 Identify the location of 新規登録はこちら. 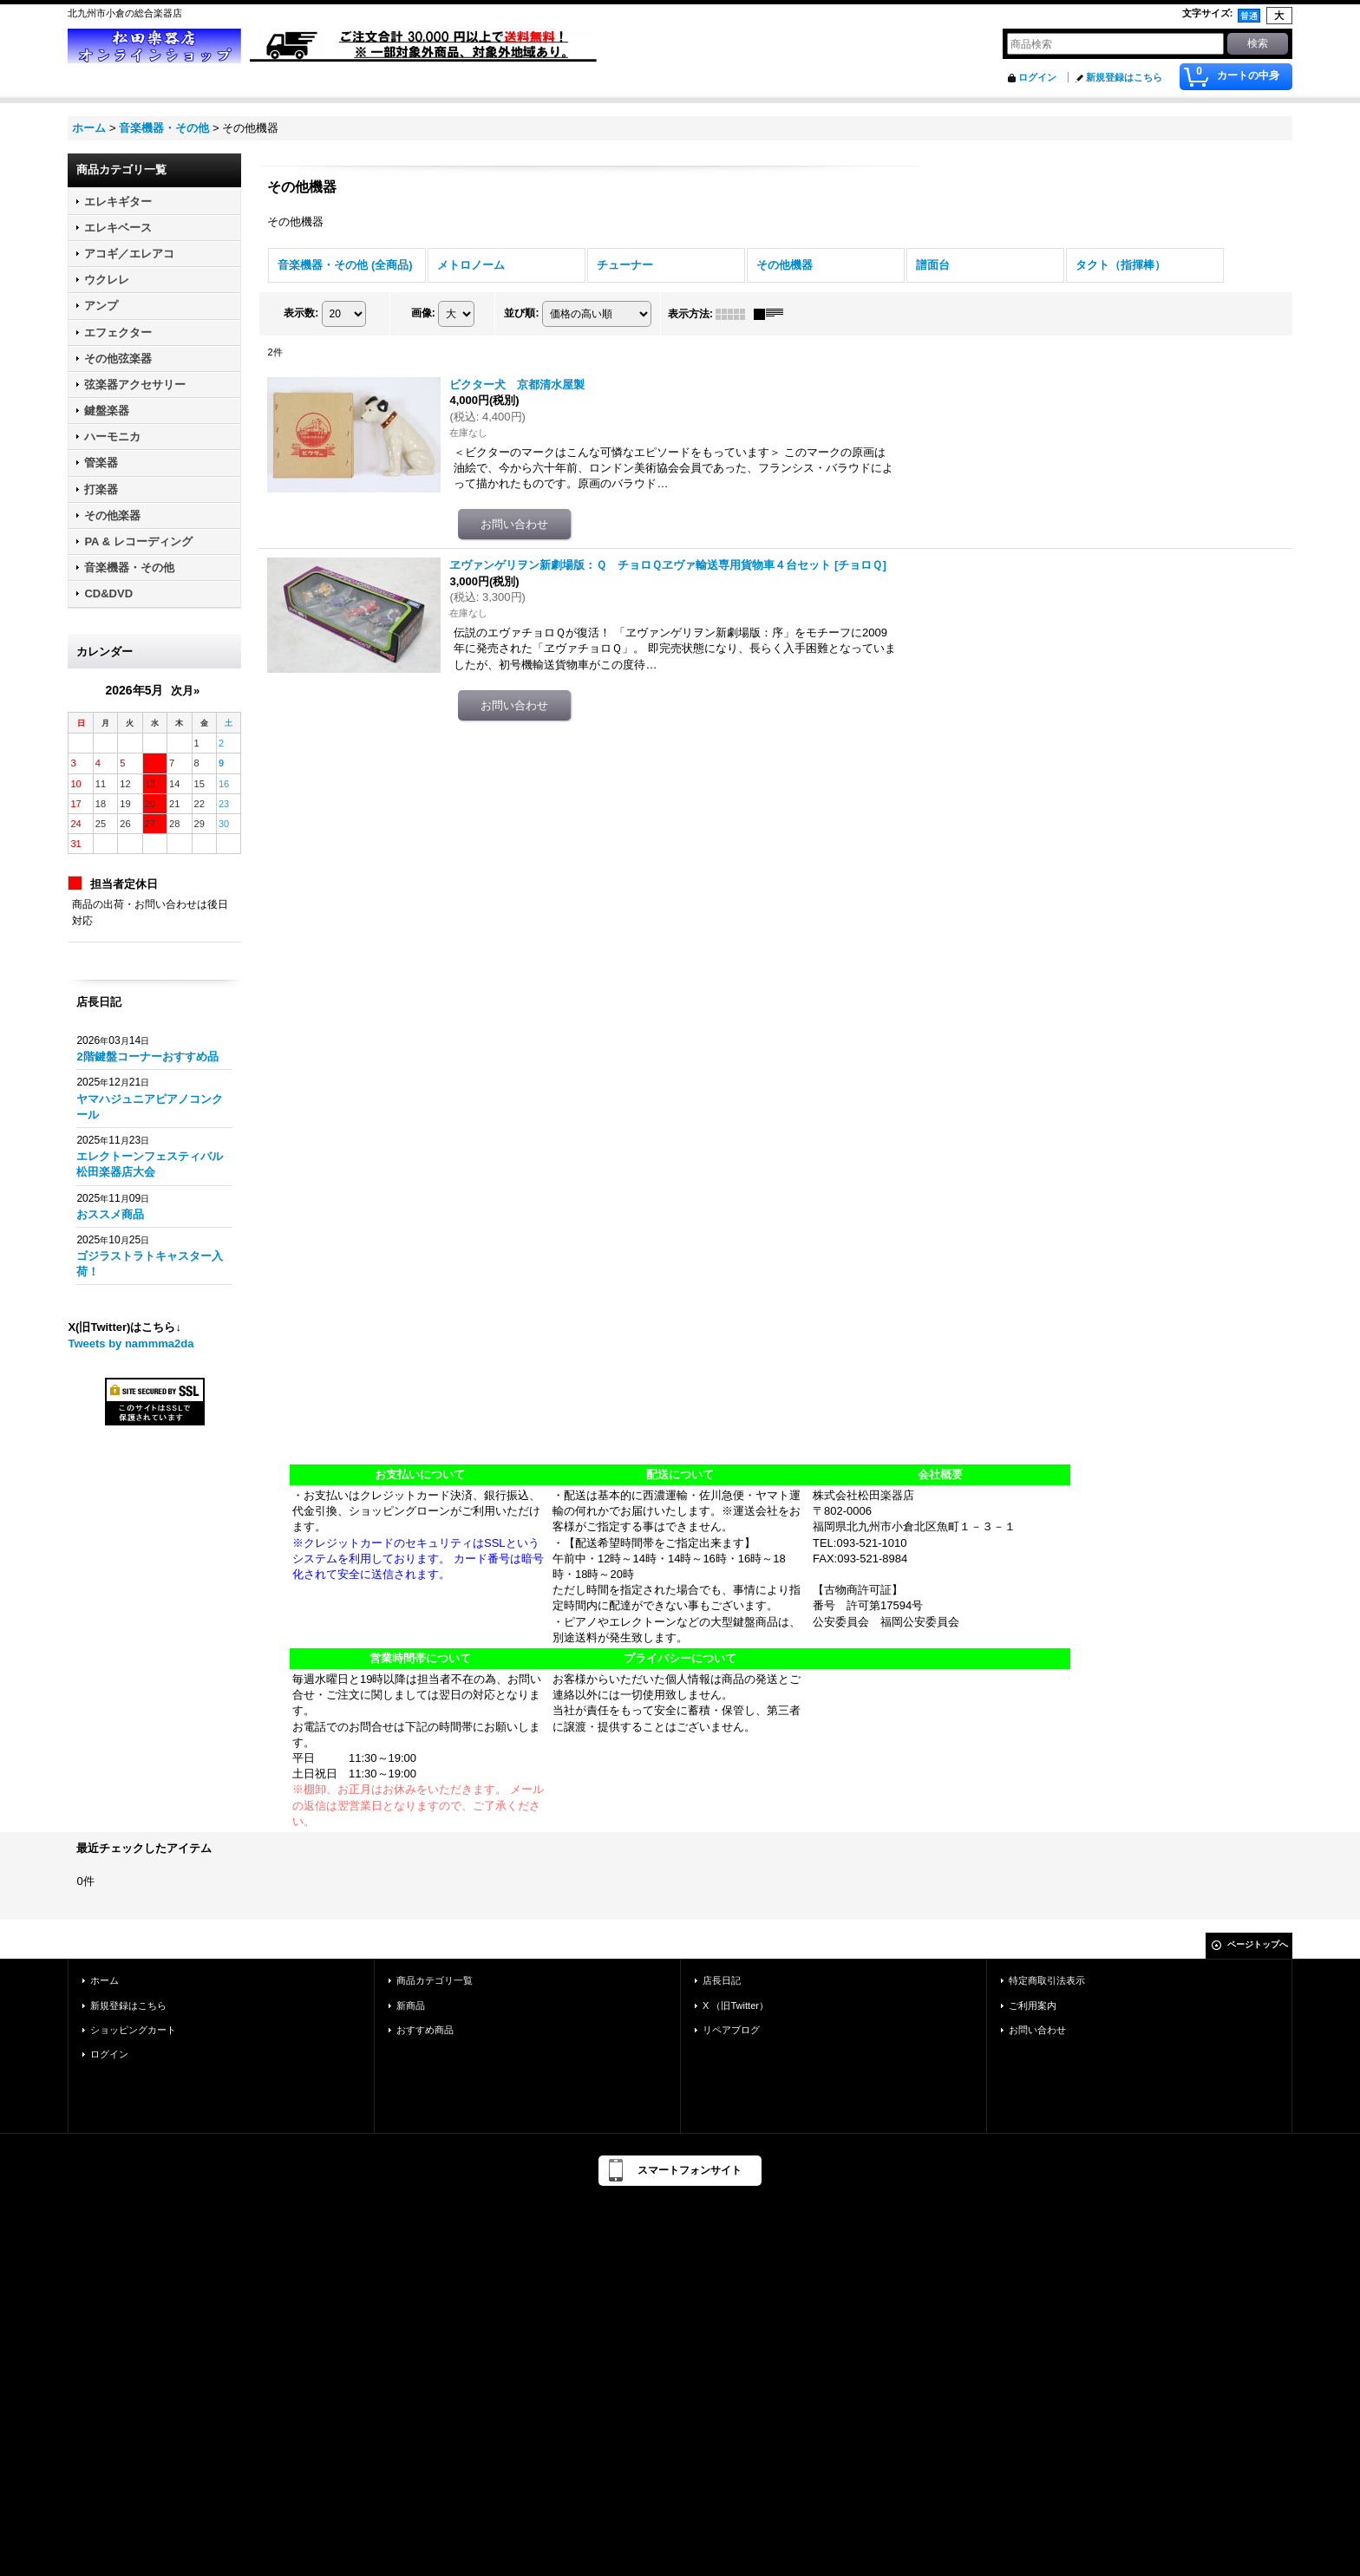
(1124, 77).